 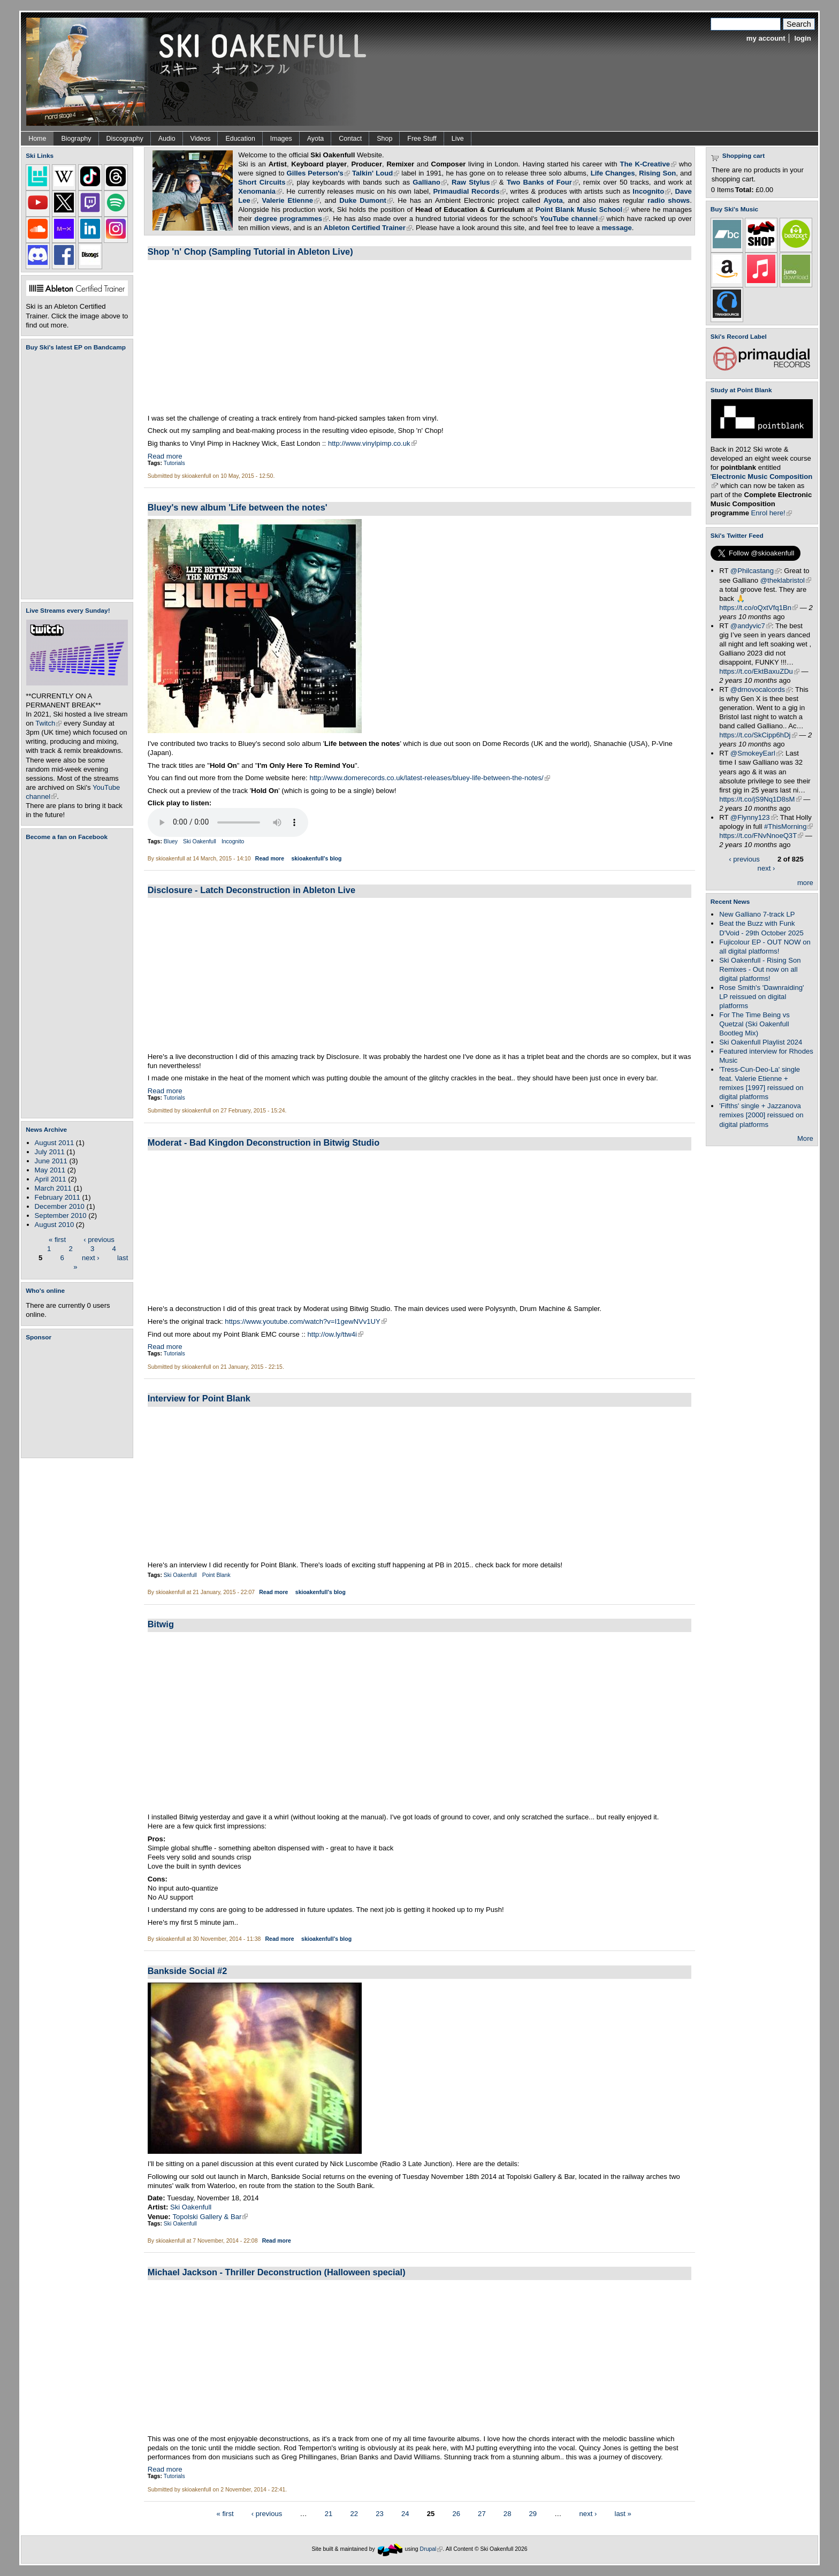 What do you see at coordinates (458, 138) in the screenshot?
I see `Live` at bounding box center [458, 138].